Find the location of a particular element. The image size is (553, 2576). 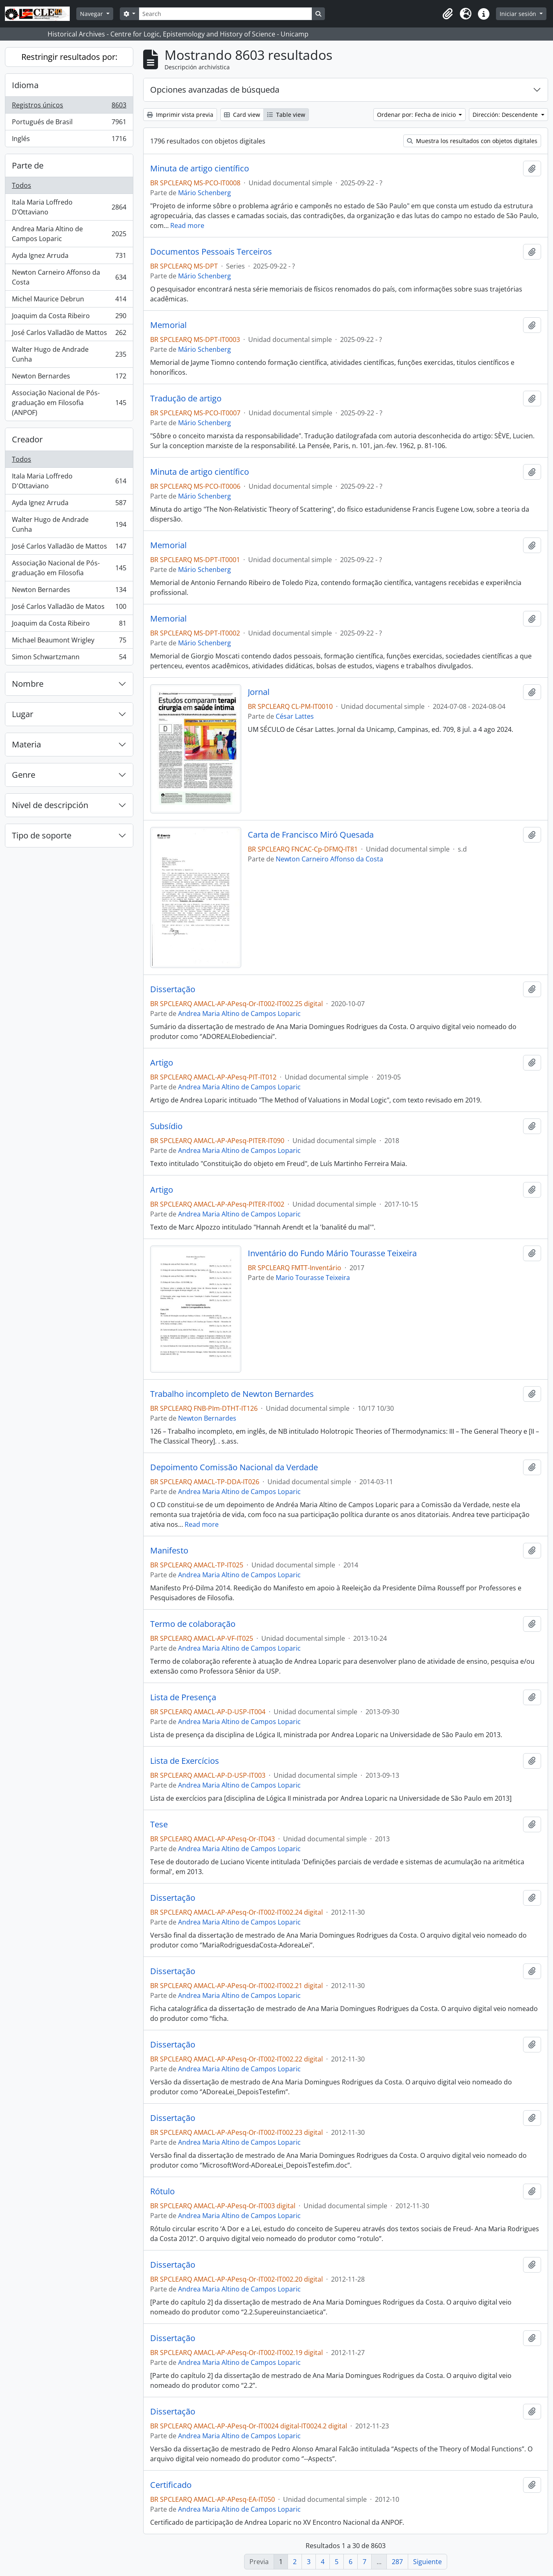

Carta de Francisco Miró Quesada is located at coordinates (311, 835).